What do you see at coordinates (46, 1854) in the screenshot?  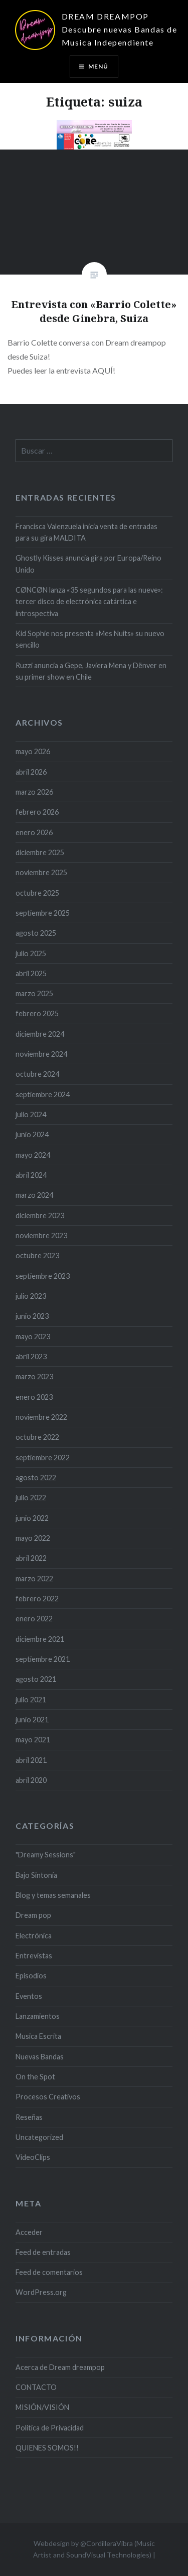 I see `"Dreamy Sessions"` at bounding box center [46, 1854].